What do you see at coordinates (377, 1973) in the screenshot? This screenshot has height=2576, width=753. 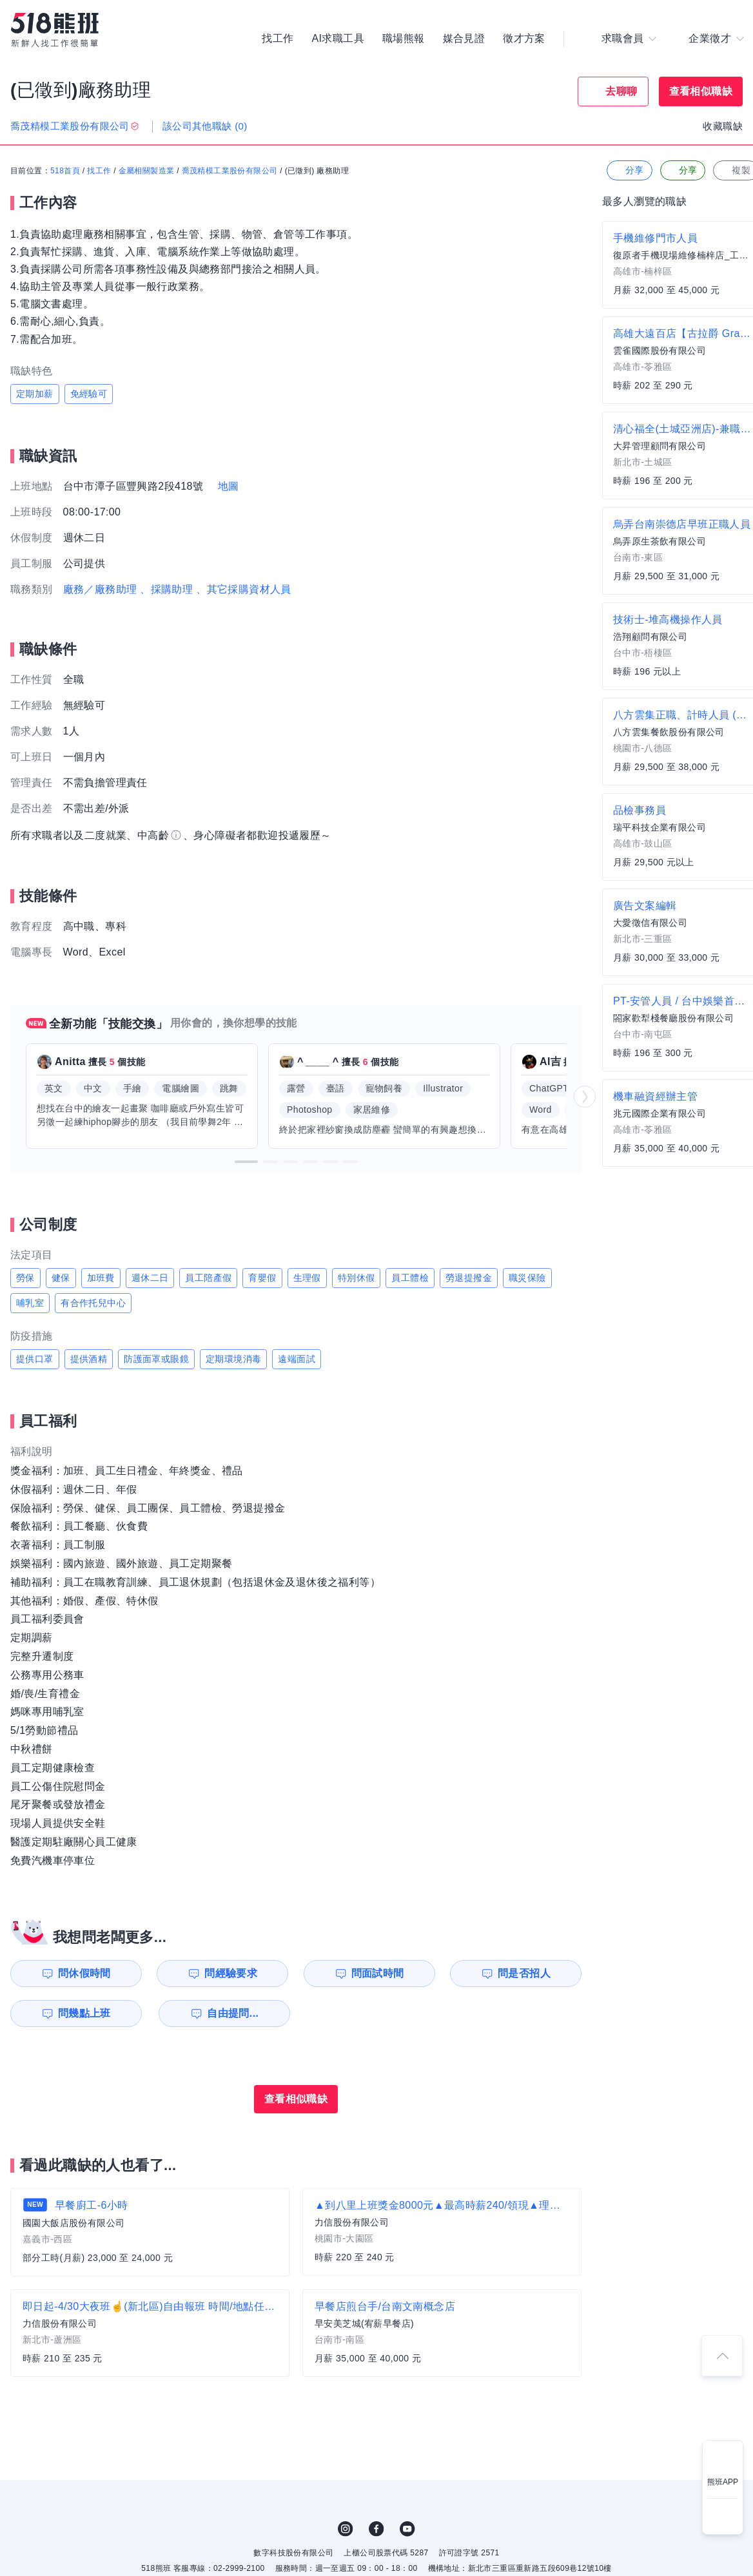 I see `問面試時間` at bounding box center [377, 1973].